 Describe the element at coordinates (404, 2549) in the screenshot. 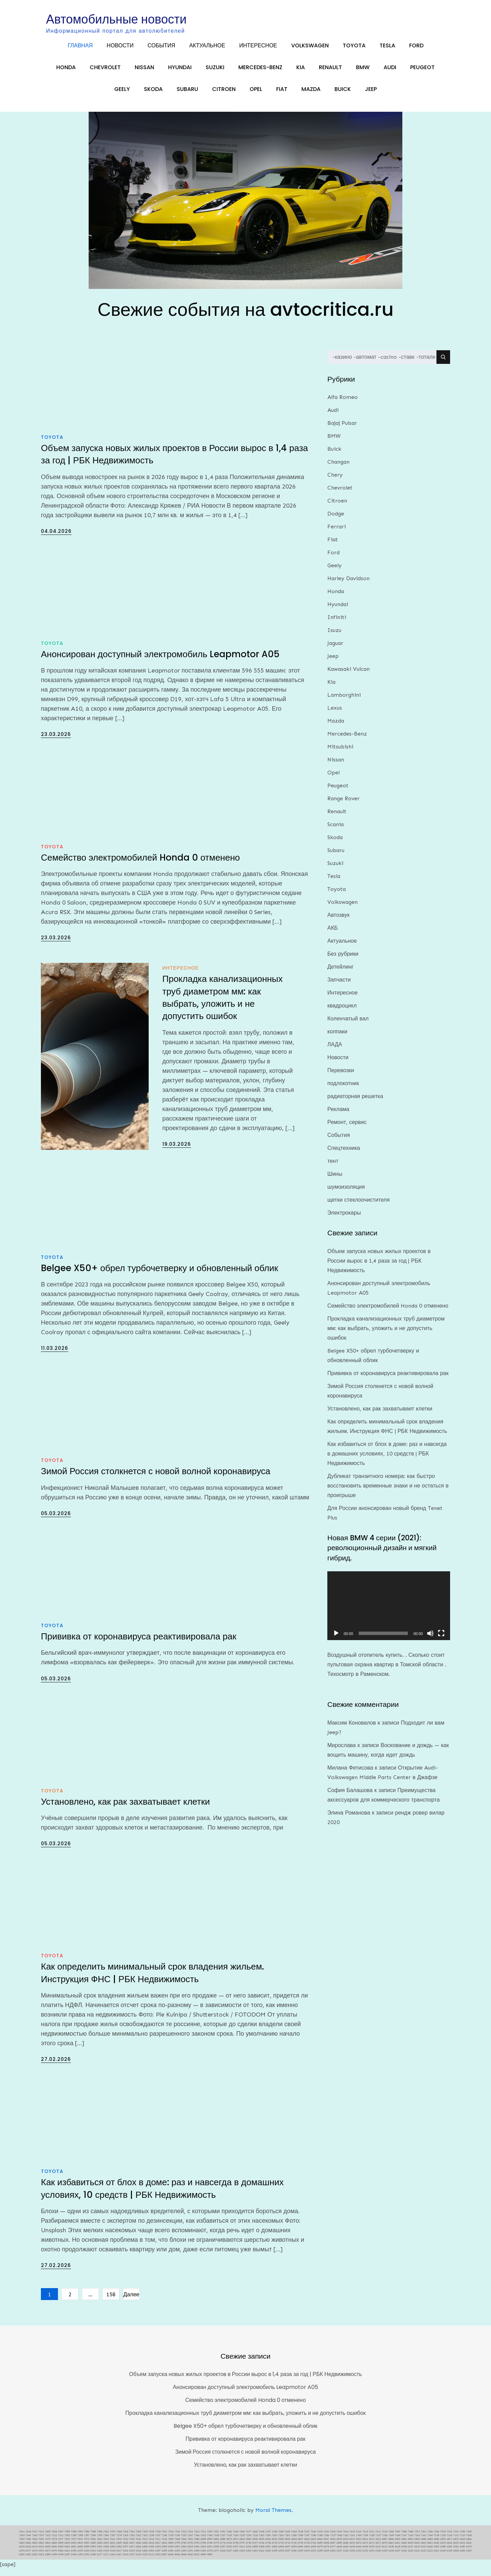

I see `6660` at that location.